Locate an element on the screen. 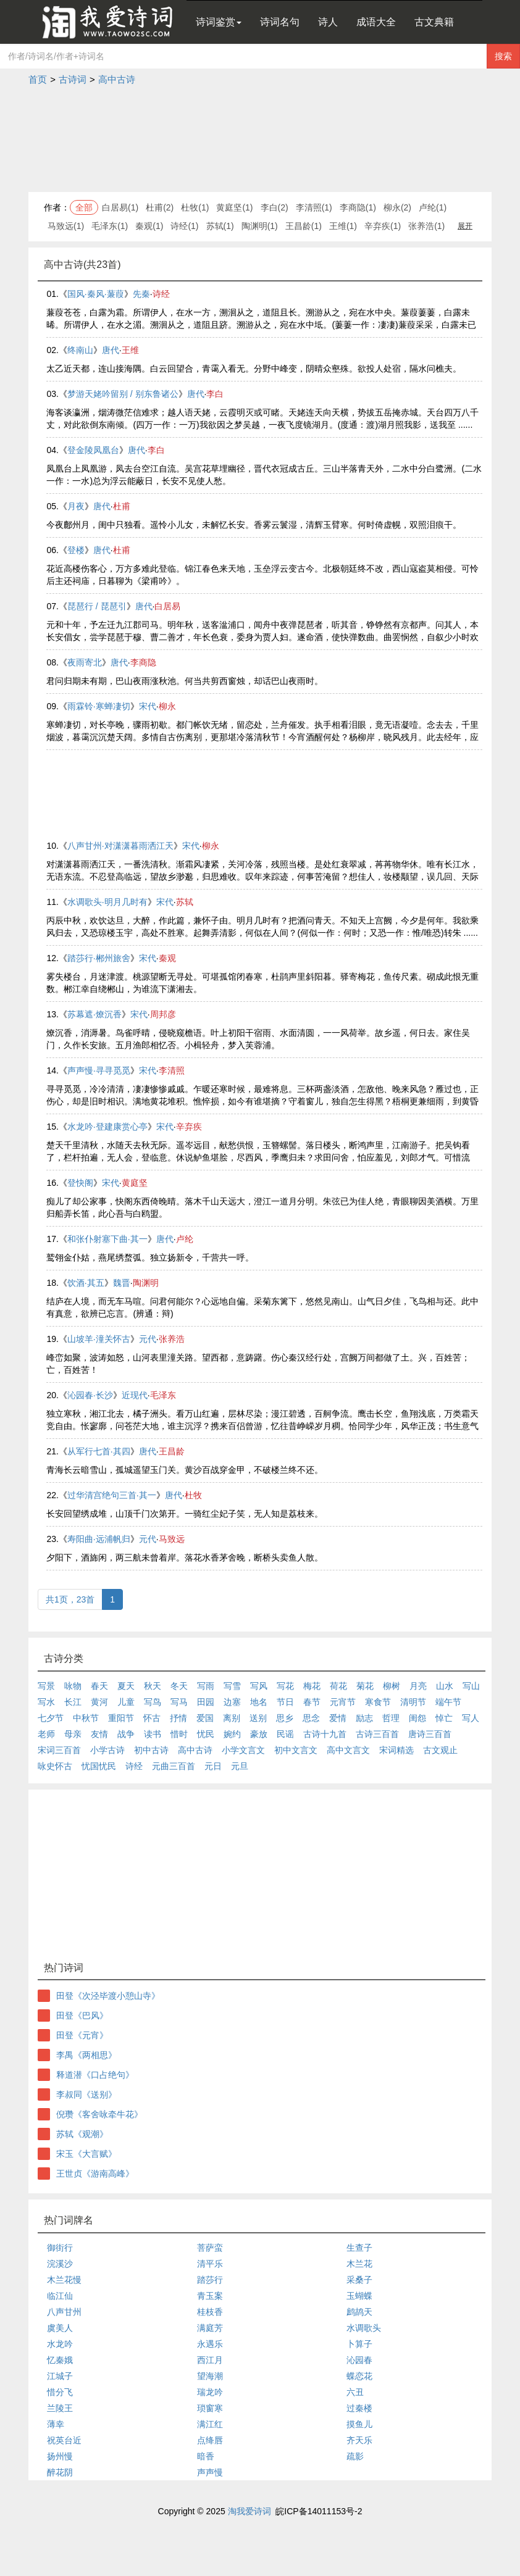  忧民 is located at coordinates (205, 1734).